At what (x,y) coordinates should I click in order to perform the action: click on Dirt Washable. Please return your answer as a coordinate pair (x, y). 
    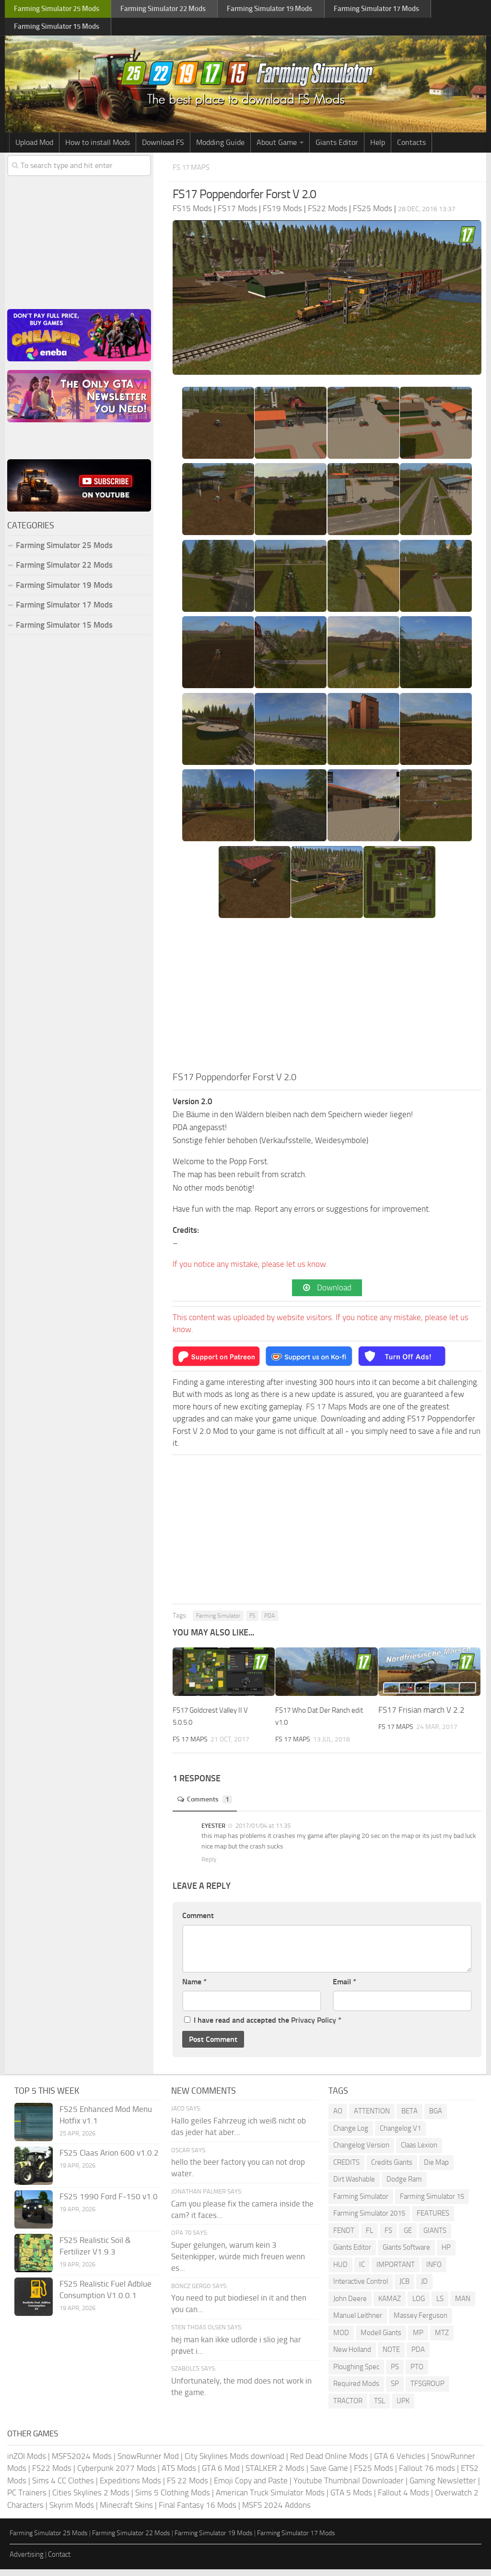
    Looking at the image, I should click on (354, 2186).